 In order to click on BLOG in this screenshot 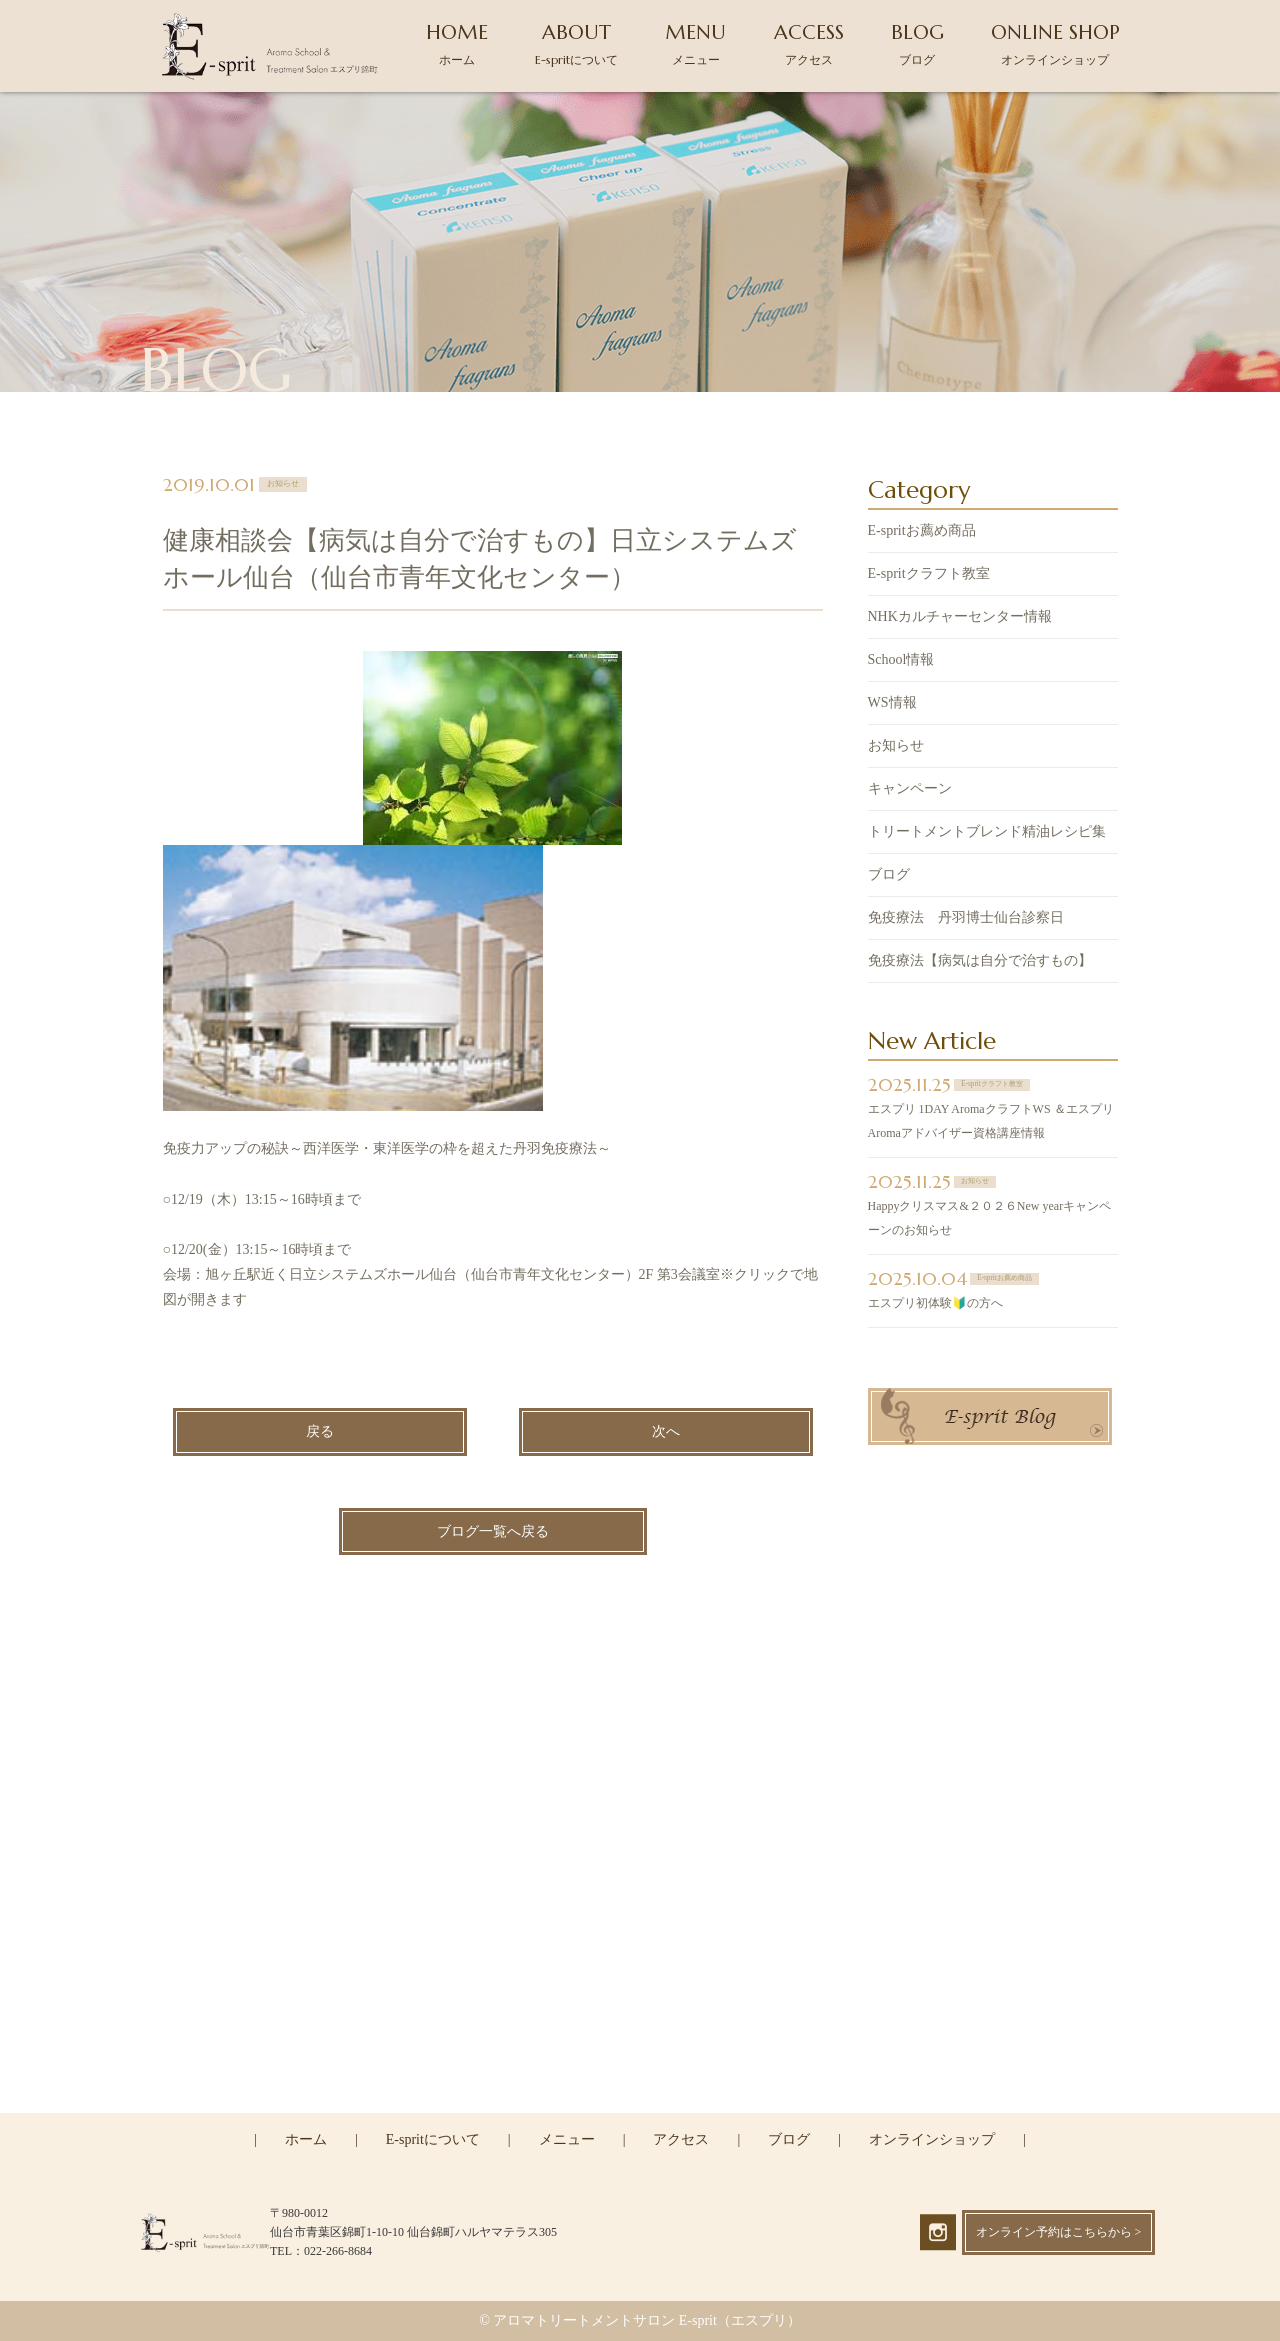, I will do `click(917, 43)`.